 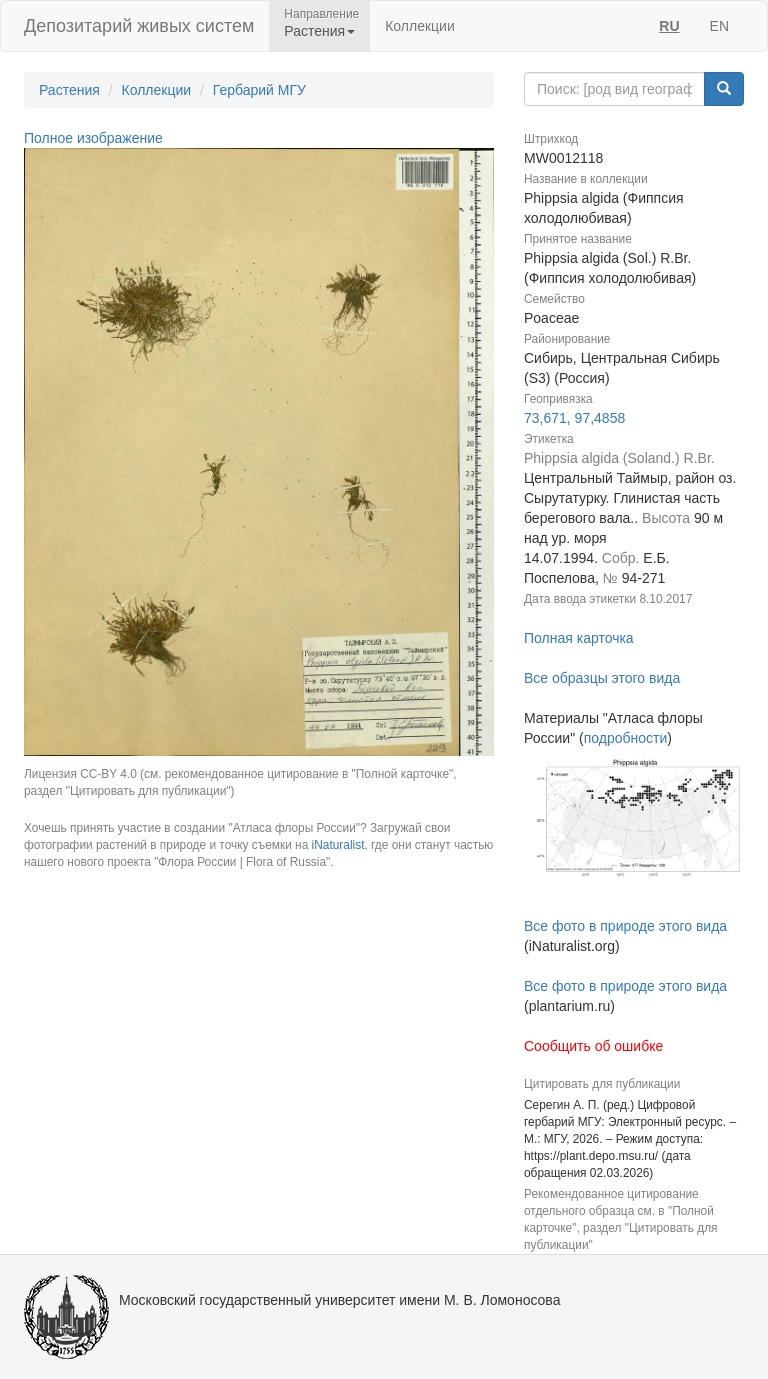 What do you see at coordinates (719, 26) in the screenshot?
I see `EN` at bounding box center [719, 26].